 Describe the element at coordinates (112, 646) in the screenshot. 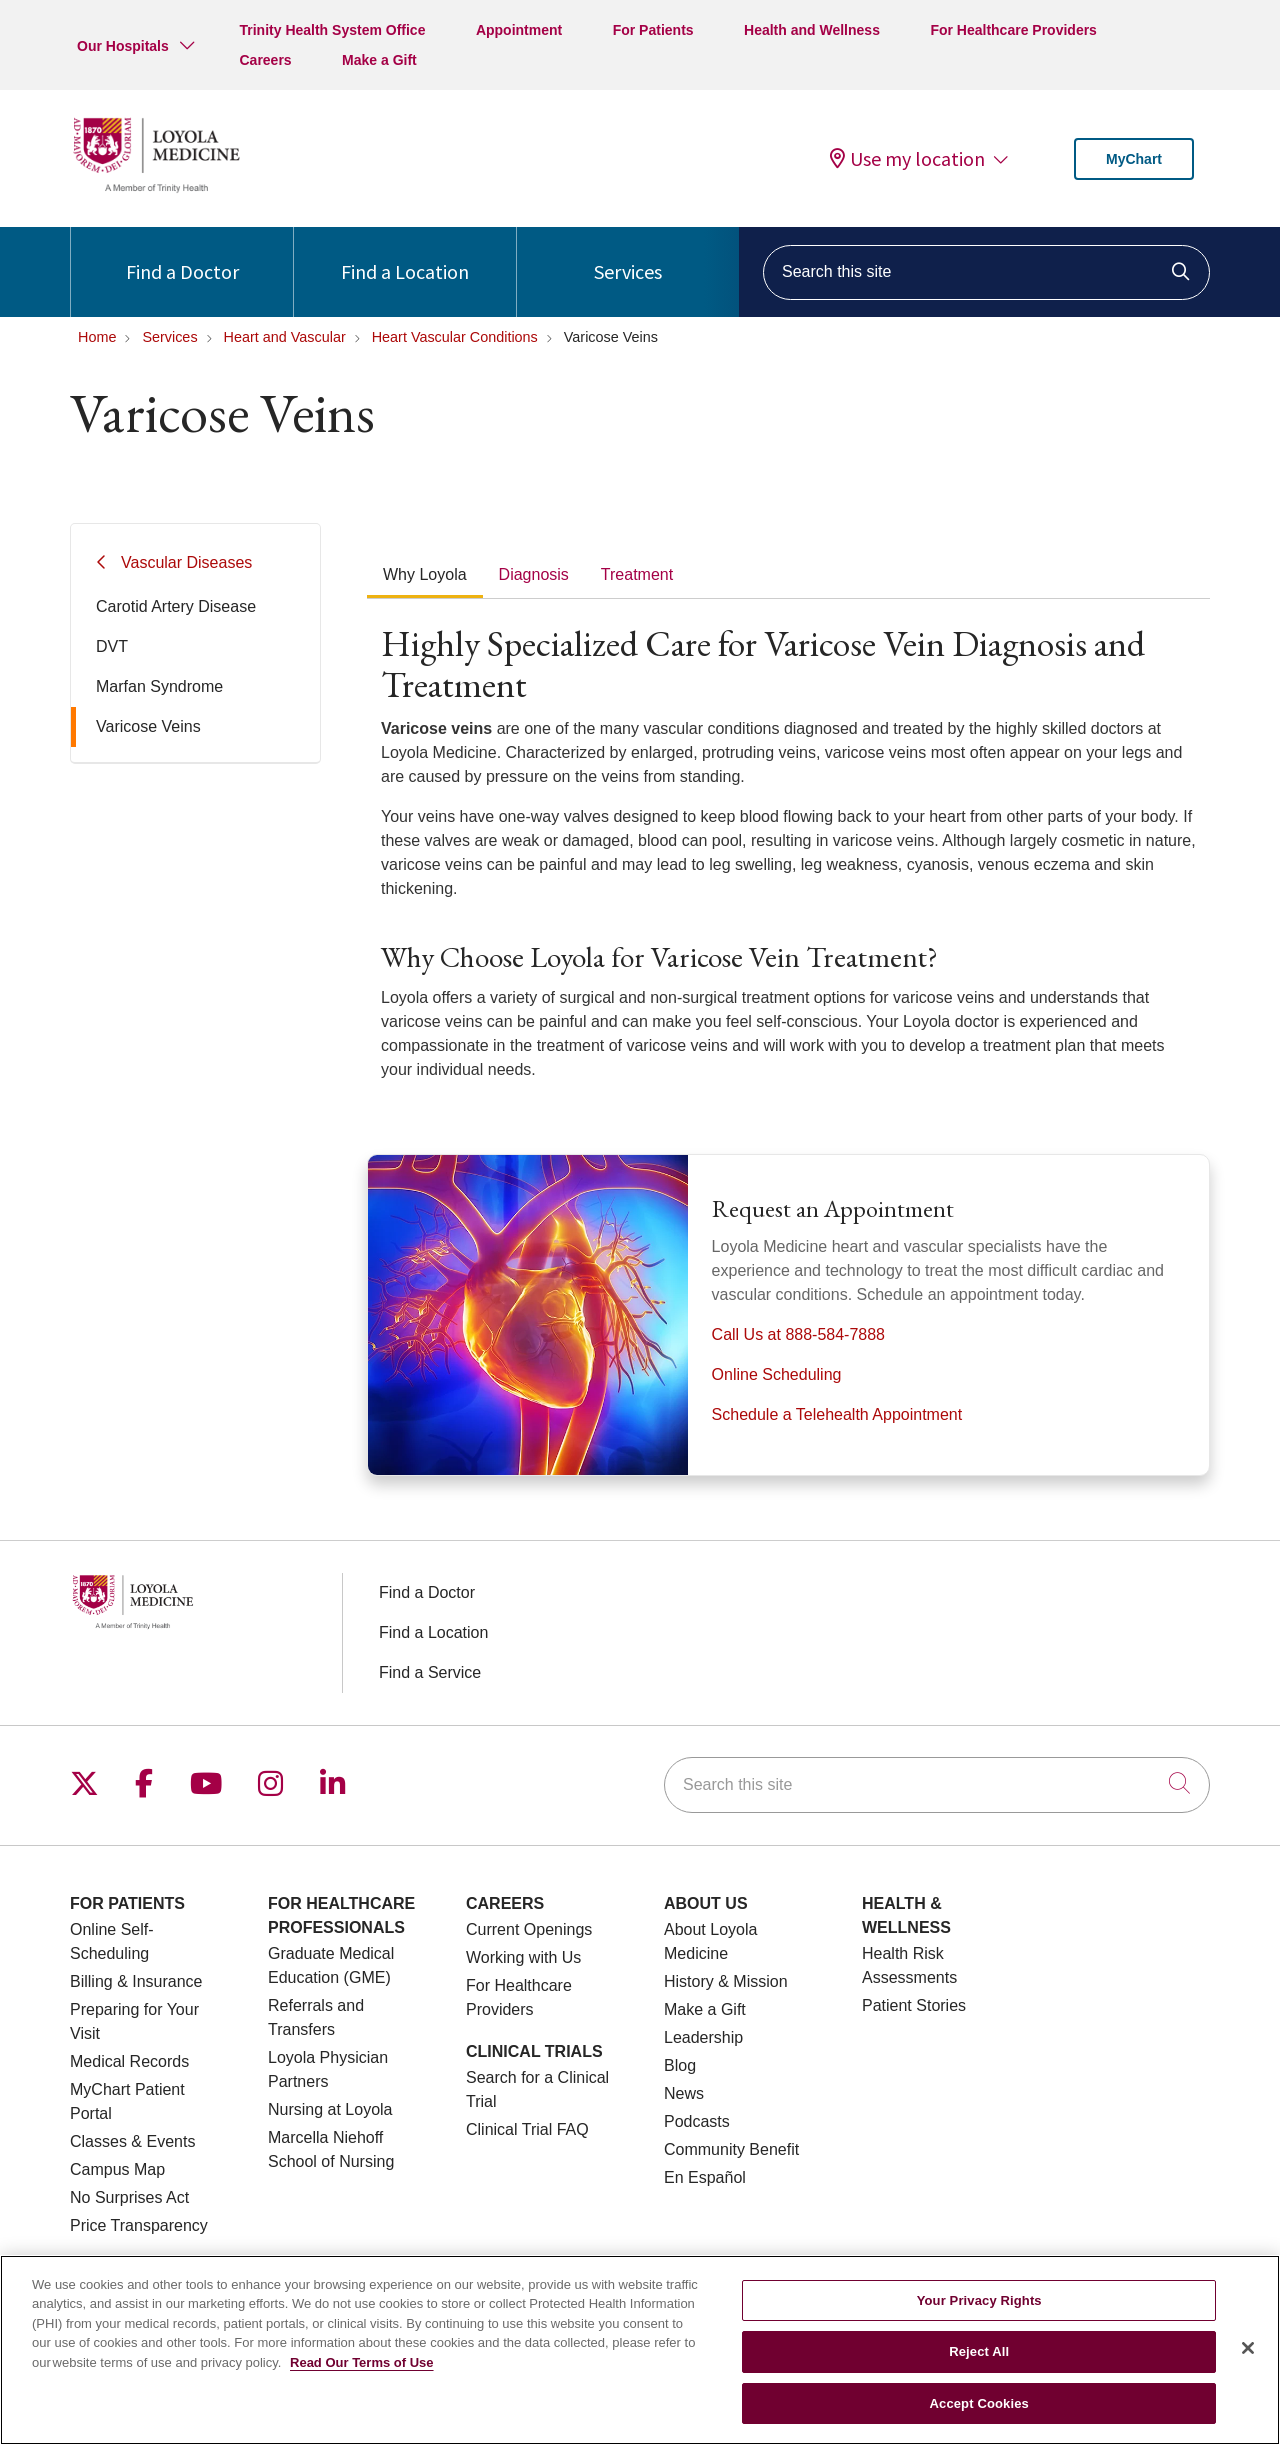

I see `DVT` at that location.